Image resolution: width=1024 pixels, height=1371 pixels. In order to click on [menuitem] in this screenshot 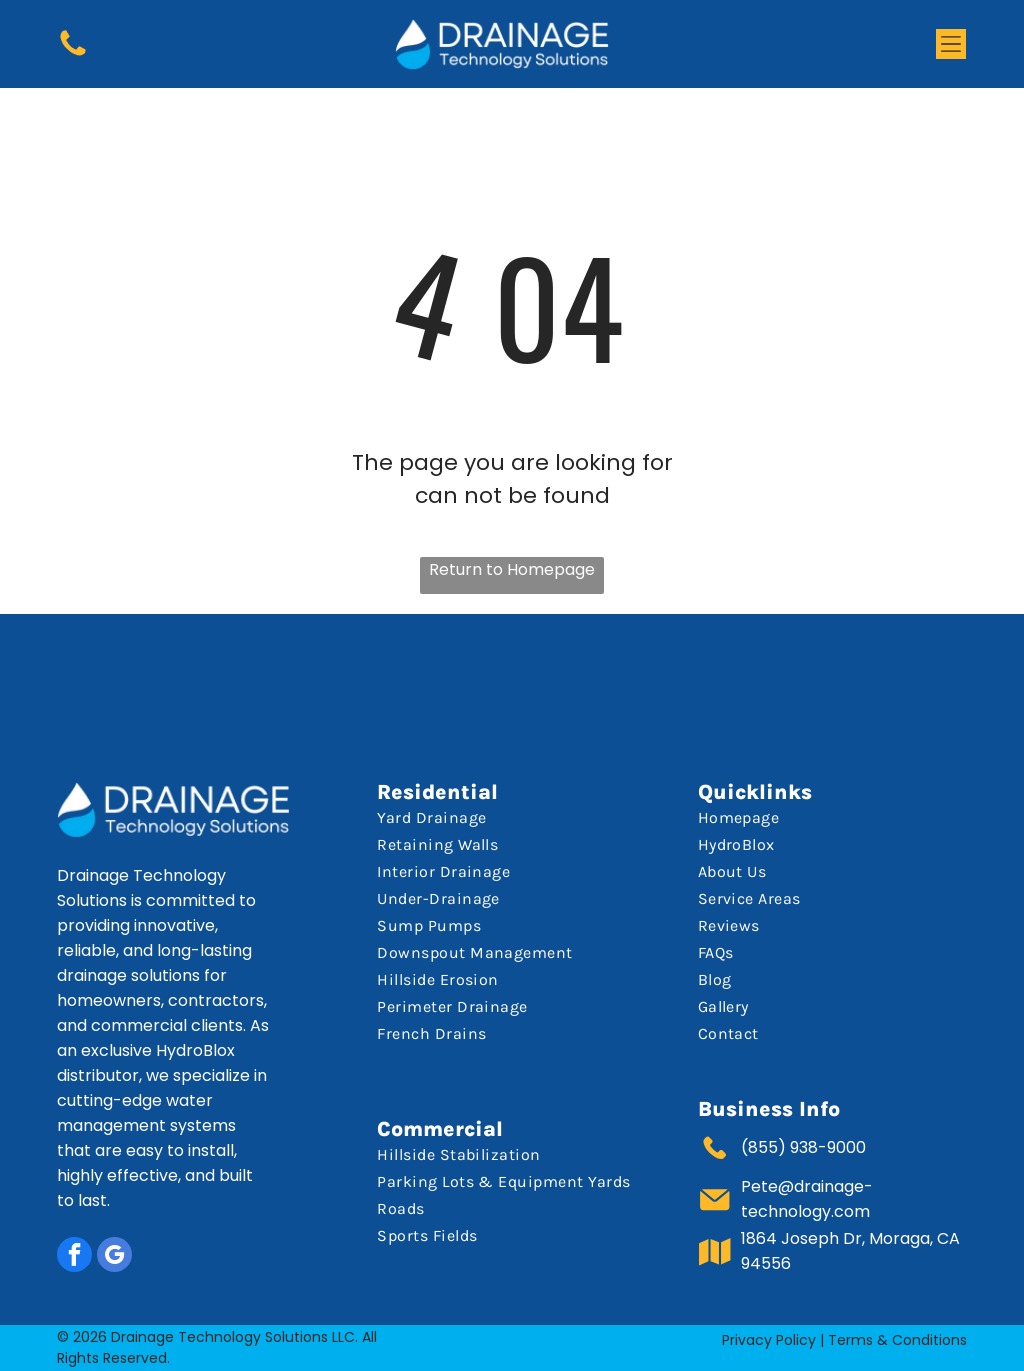, I will do `click(507, 817)`.